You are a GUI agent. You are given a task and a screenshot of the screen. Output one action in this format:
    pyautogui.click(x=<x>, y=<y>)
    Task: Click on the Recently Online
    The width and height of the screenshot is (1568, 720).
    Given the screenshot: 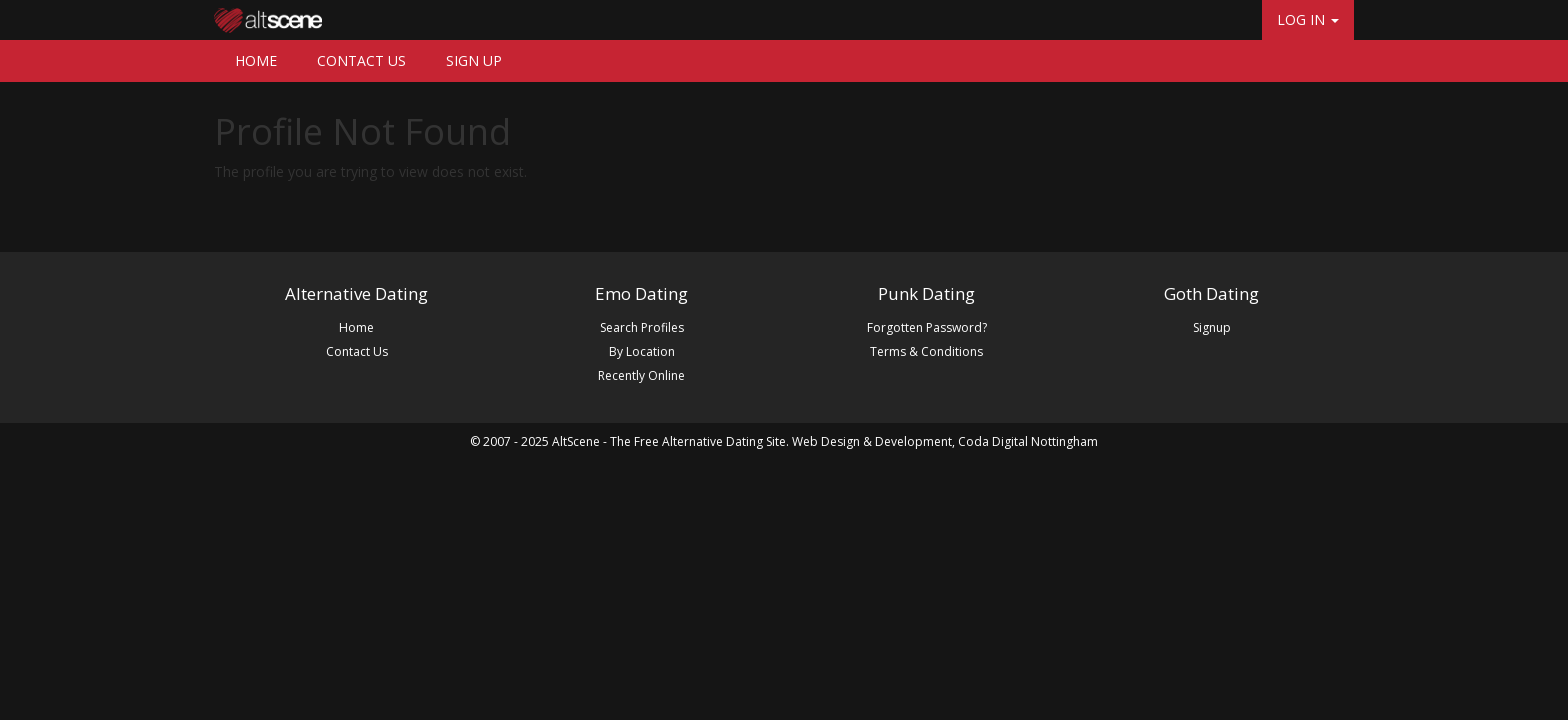 What is the action you would take?
    pyautogui.click(x=641, y=375)
    